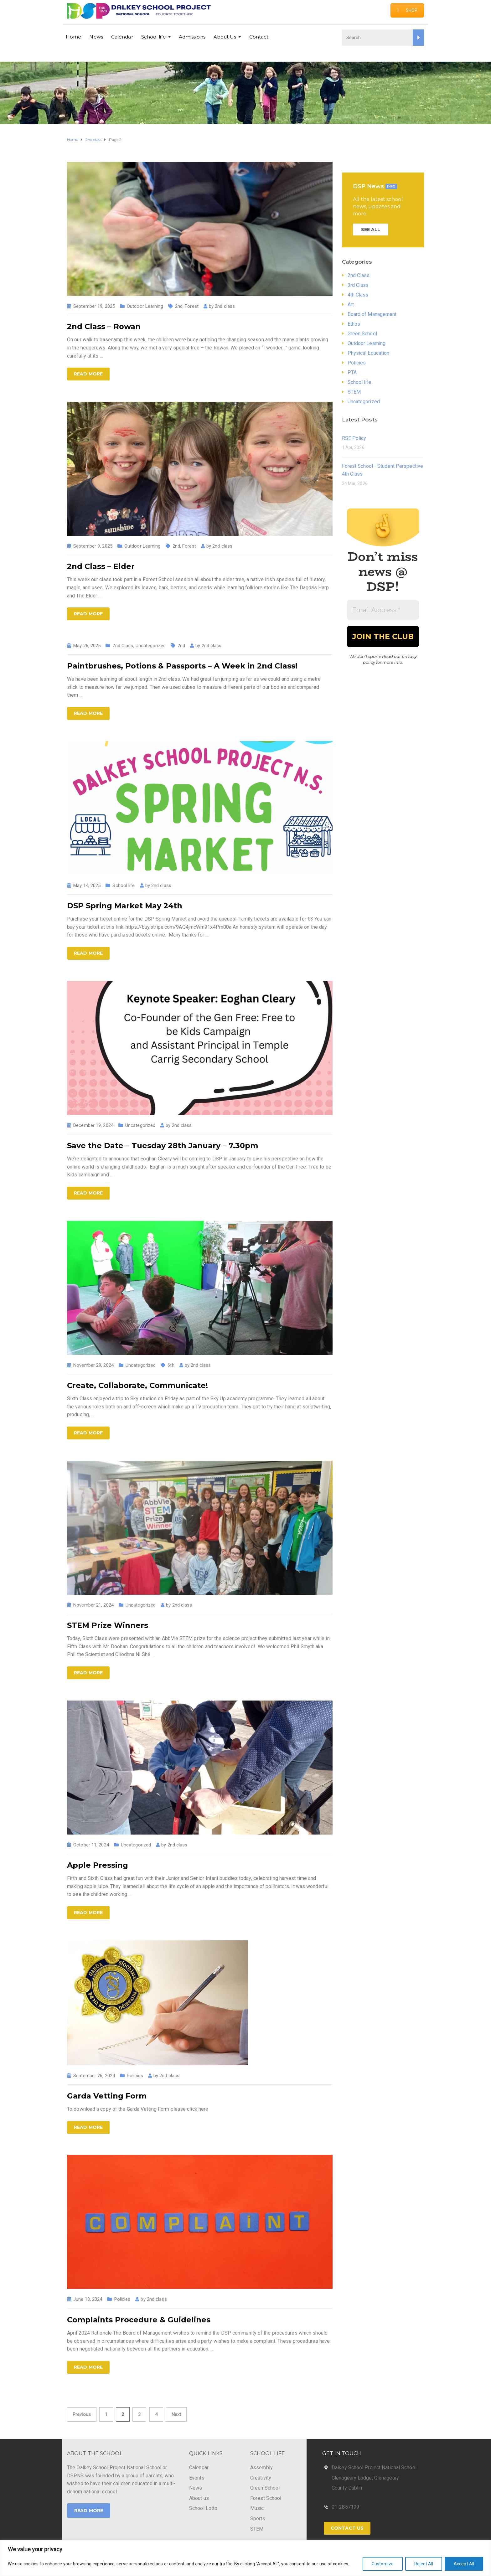 The image size is (491, 2576). What do you see at coordinates (354, 392) in the screenshot?
I see `STEM` at bounding box center [354, 392].